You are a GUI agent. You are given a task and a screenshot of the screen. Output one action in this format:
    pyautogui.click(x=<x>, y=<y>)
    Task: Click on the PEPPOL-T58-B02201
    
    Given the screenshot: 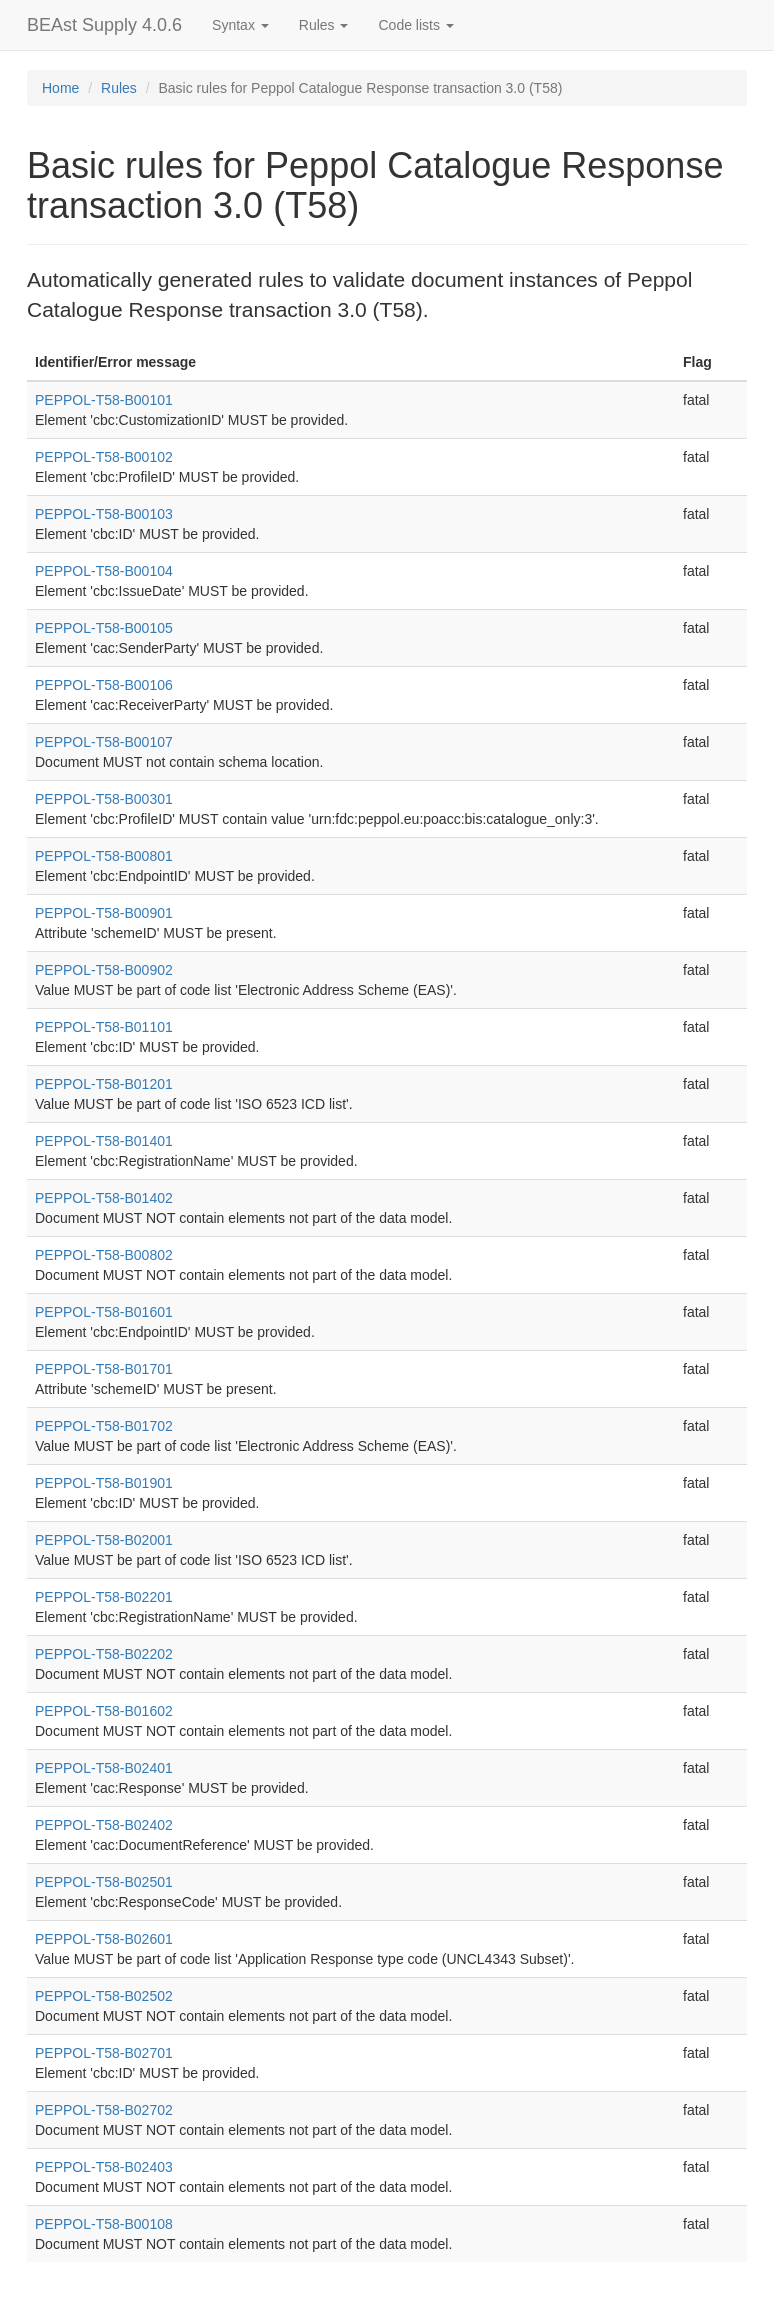 What is the action you would take?
    pyautogui.click(x=104, y=1597)
    